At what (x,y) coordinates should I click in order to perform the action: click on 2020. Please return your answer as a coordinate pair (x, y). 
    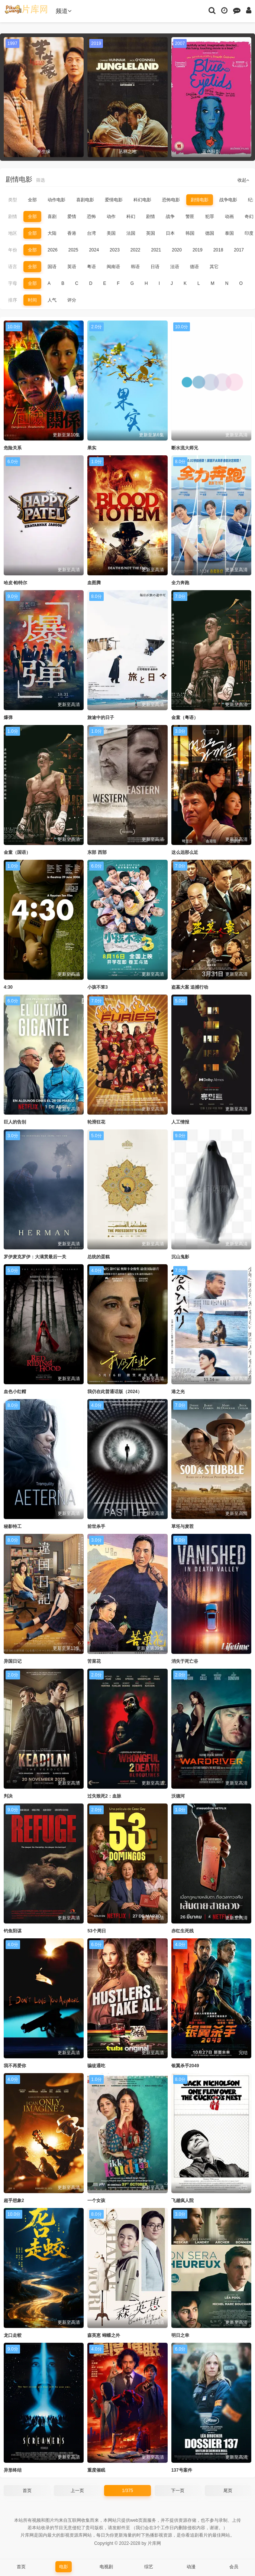
    Looking at the image, I should click on (177, 250).